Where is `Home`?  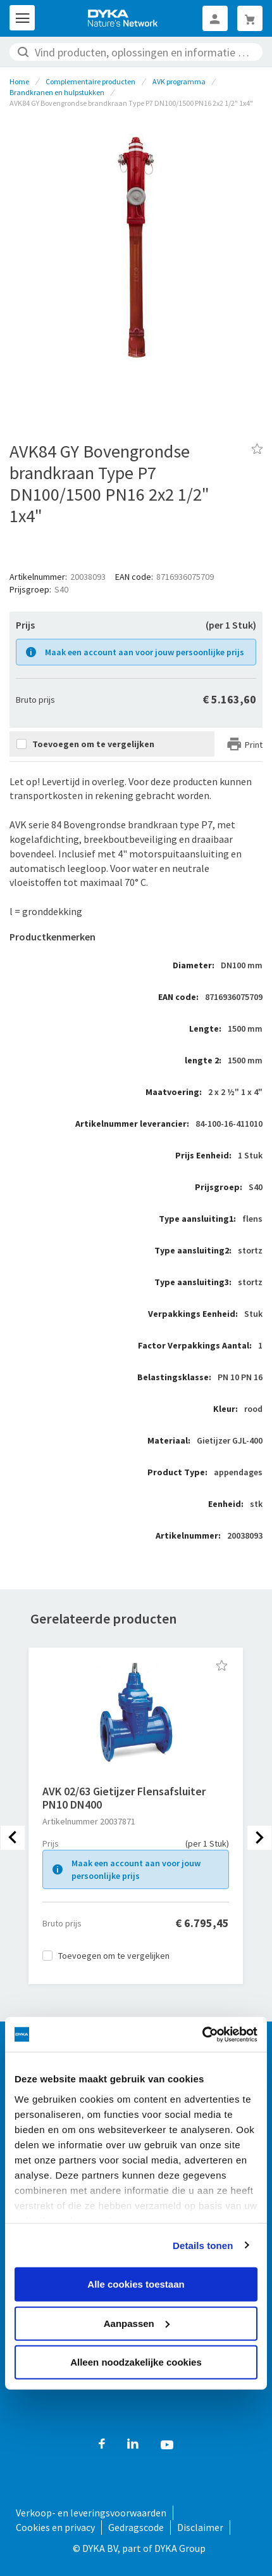 Home is located at coordinates (19, 81).